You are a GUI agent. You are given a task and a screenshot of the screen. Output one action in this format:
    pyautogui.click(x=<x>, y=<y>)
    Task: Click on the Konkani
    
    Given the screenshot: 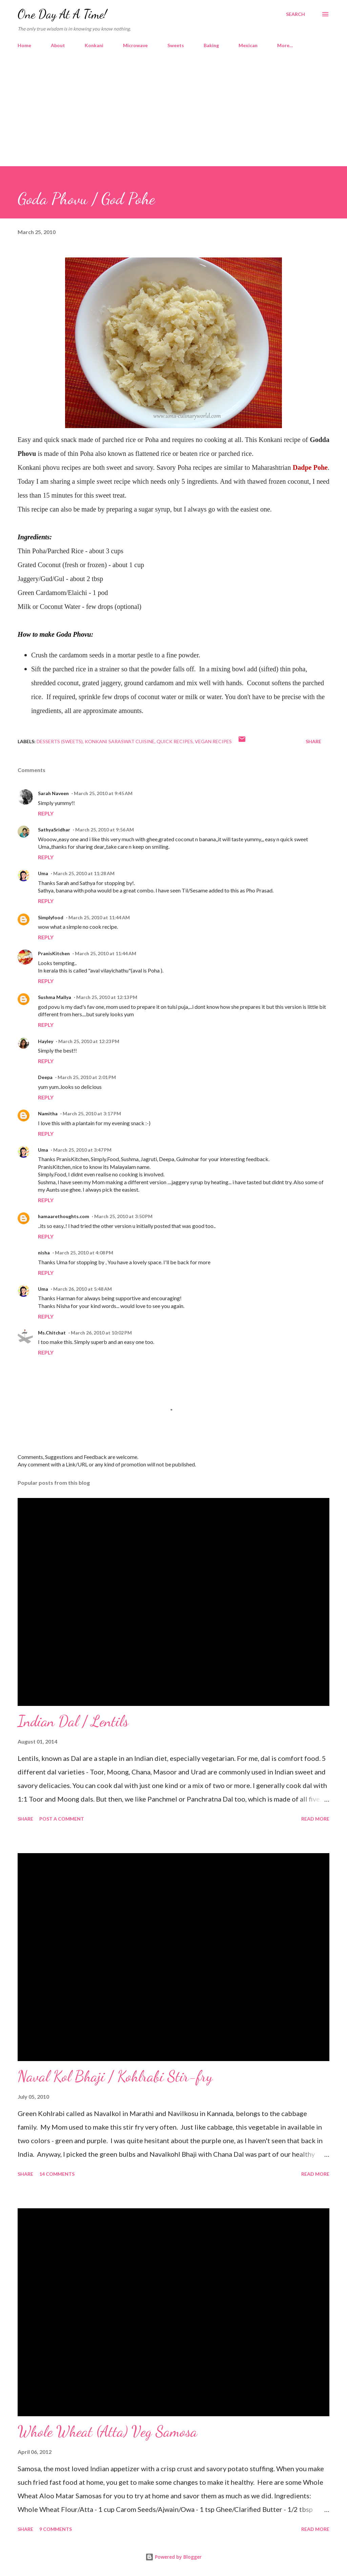 What is the action you would take?
    pyautogui.click(x=94, y=45)
    